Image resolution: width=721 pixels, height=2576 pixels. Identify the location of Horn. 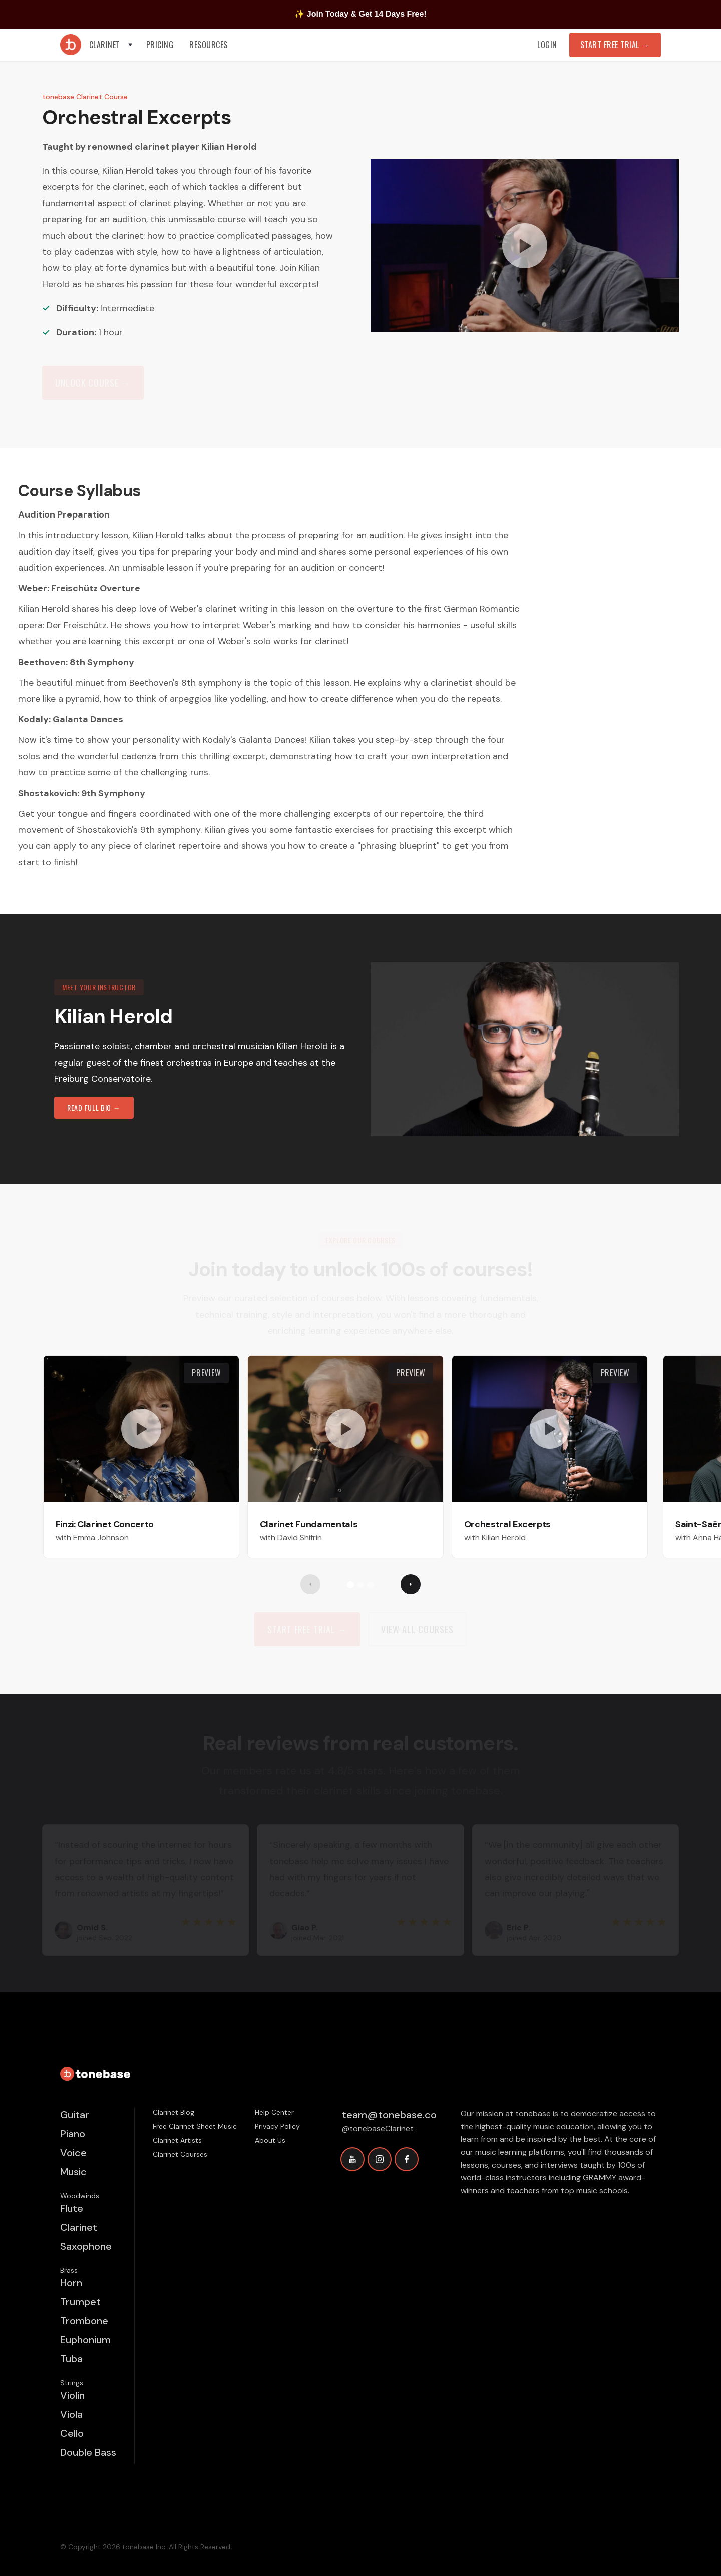
(71, 2282).